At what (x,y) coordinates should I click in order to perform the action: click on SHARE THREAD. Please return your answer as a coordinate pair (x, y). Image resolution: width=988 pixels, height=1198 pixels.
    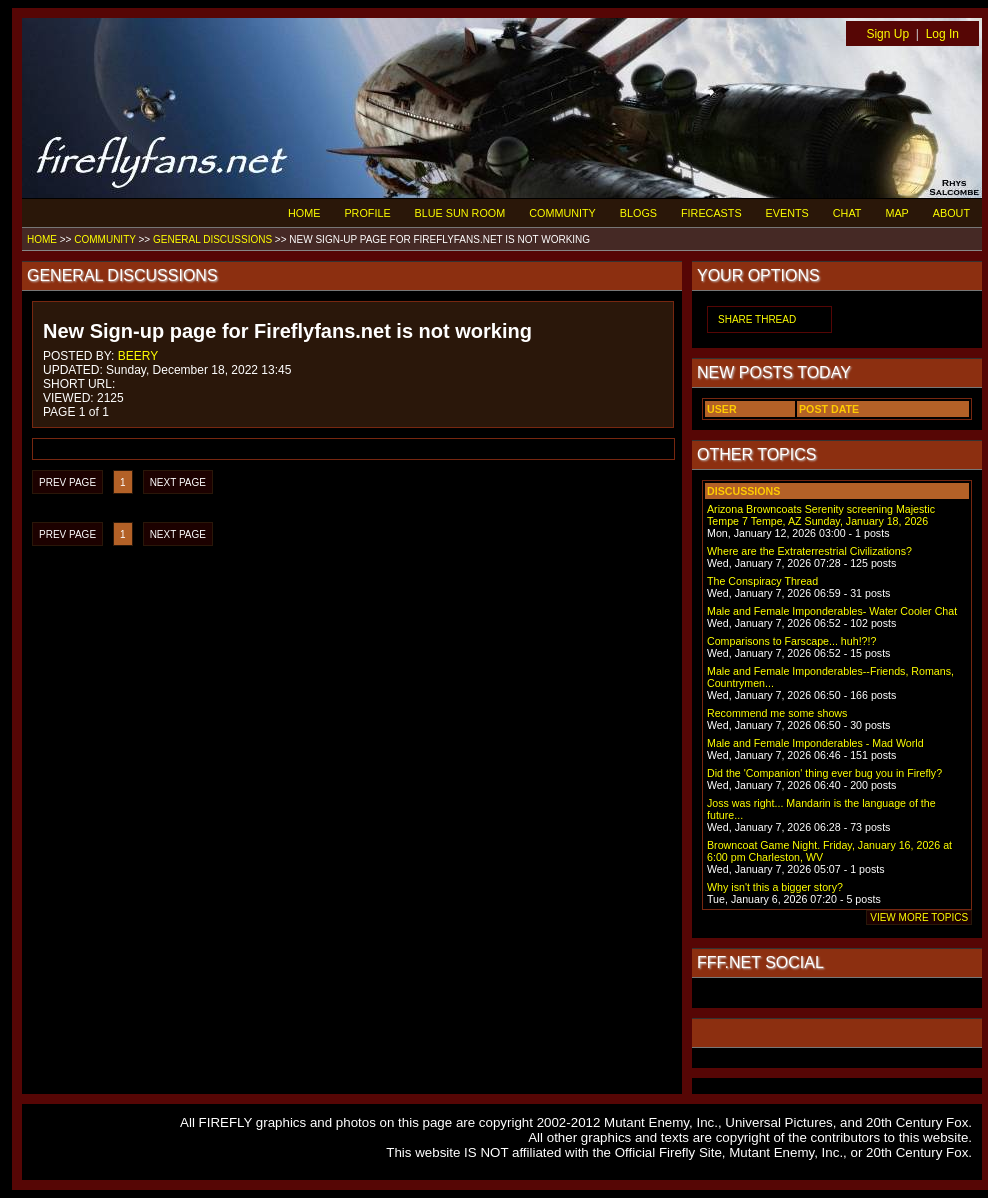
    Looking at the image, I should click on (757, 319).